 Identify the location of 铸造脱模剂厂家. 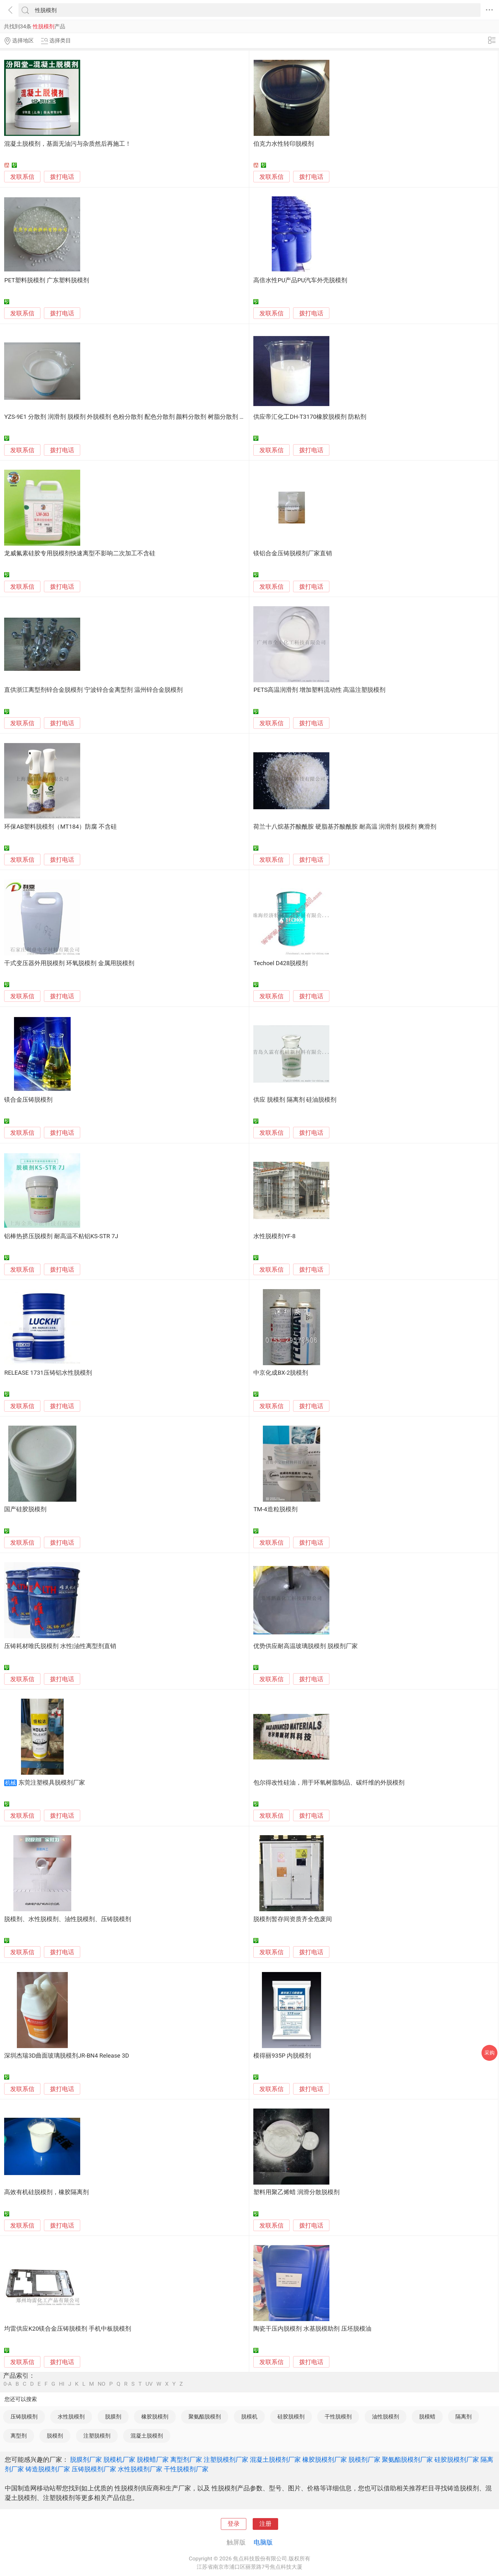
(47, 2469).